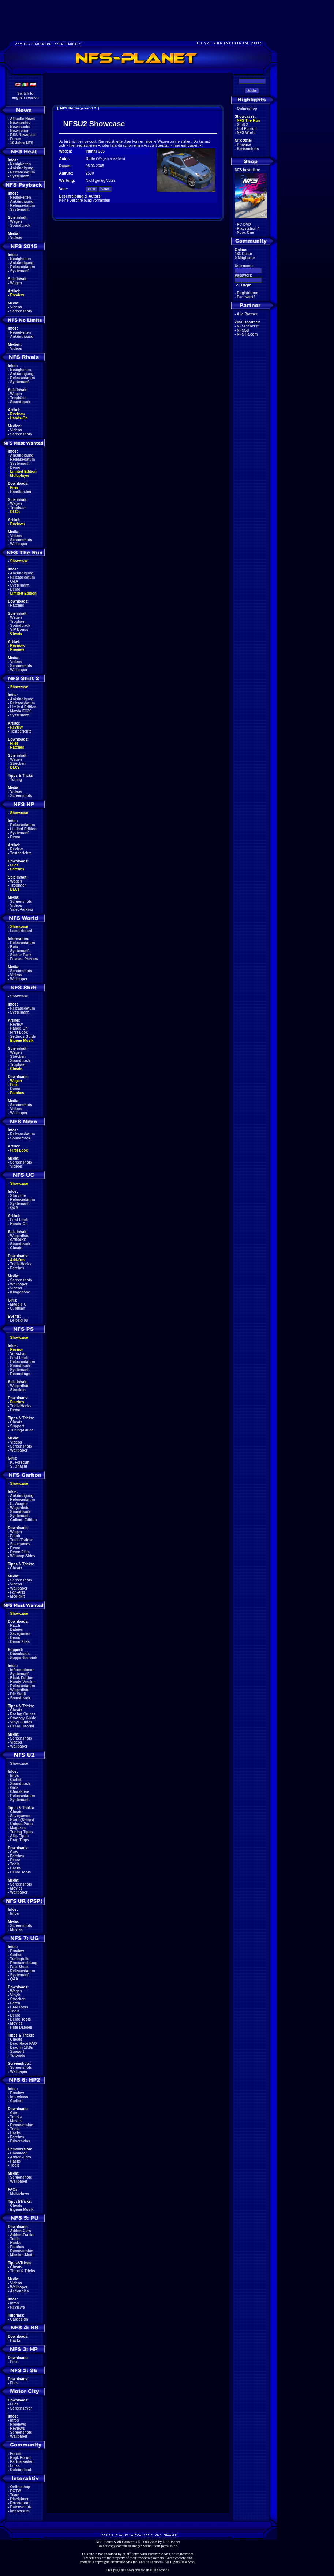 This screenshot has height=2576, width=334. What do you see at coordinates (19, 1504) in the screenshot?
I see `E. Vaugier` at bounding box center [19, 1504].